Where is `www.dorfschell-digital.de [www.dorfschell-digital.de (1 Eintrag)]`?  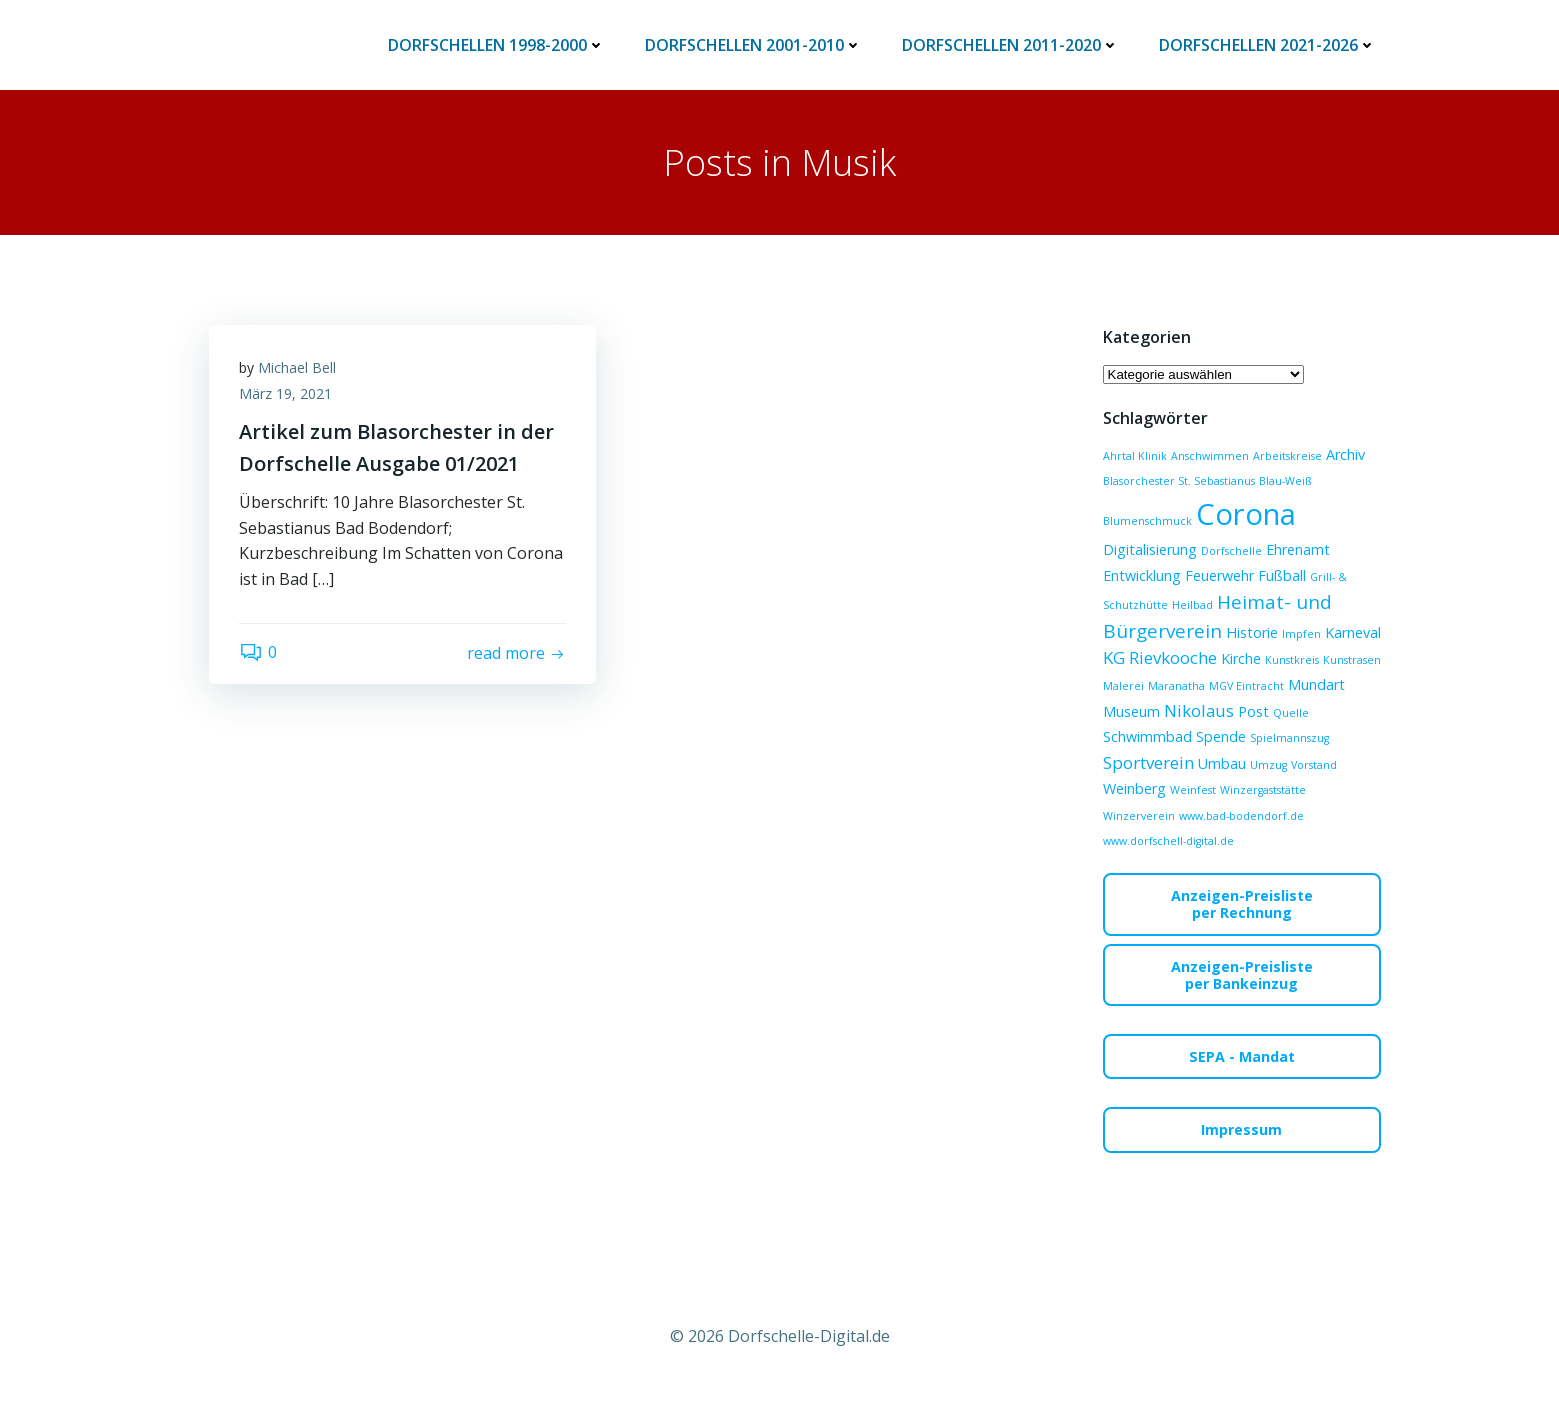
www.dorfschell-digital.de [www.dorfschell-digital.de (1 Eintrag)] is located at coordinates (1168, 841).